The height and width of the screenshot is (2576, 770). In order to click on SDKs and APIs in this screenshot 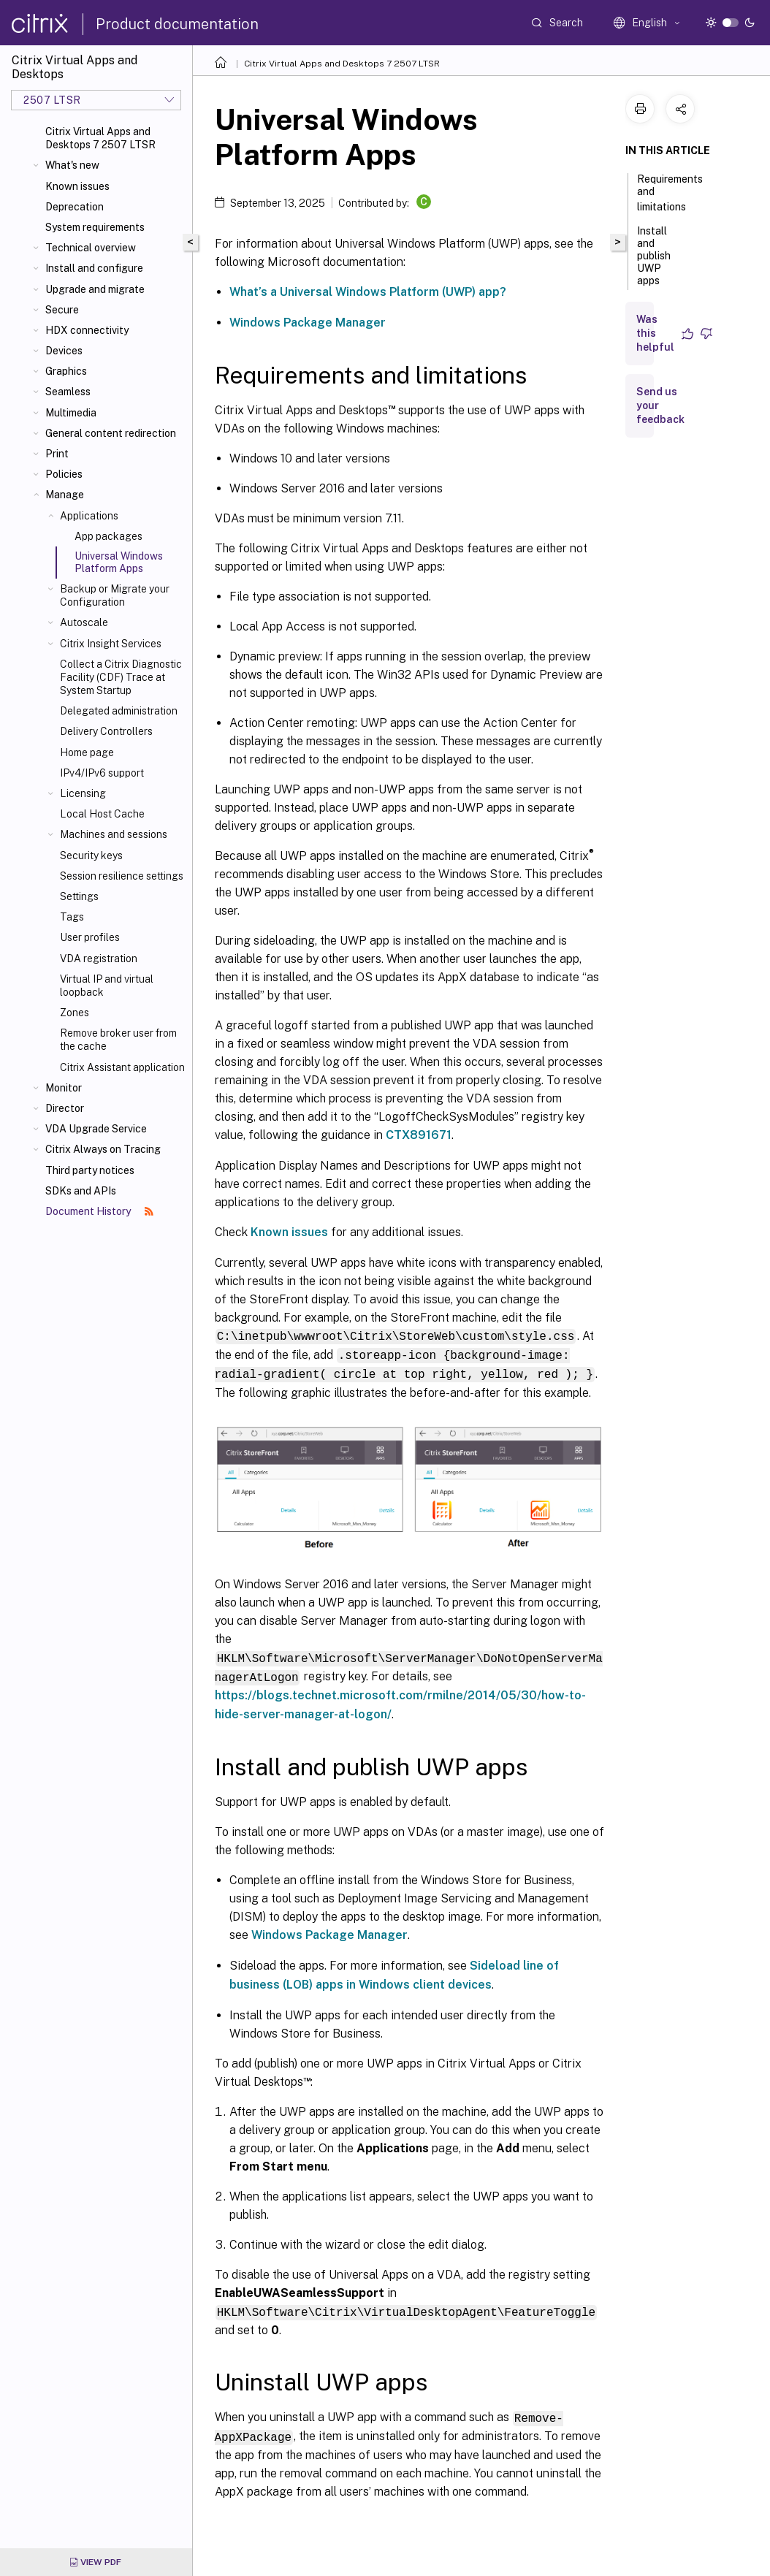, I will do `click(80, 1191)`.